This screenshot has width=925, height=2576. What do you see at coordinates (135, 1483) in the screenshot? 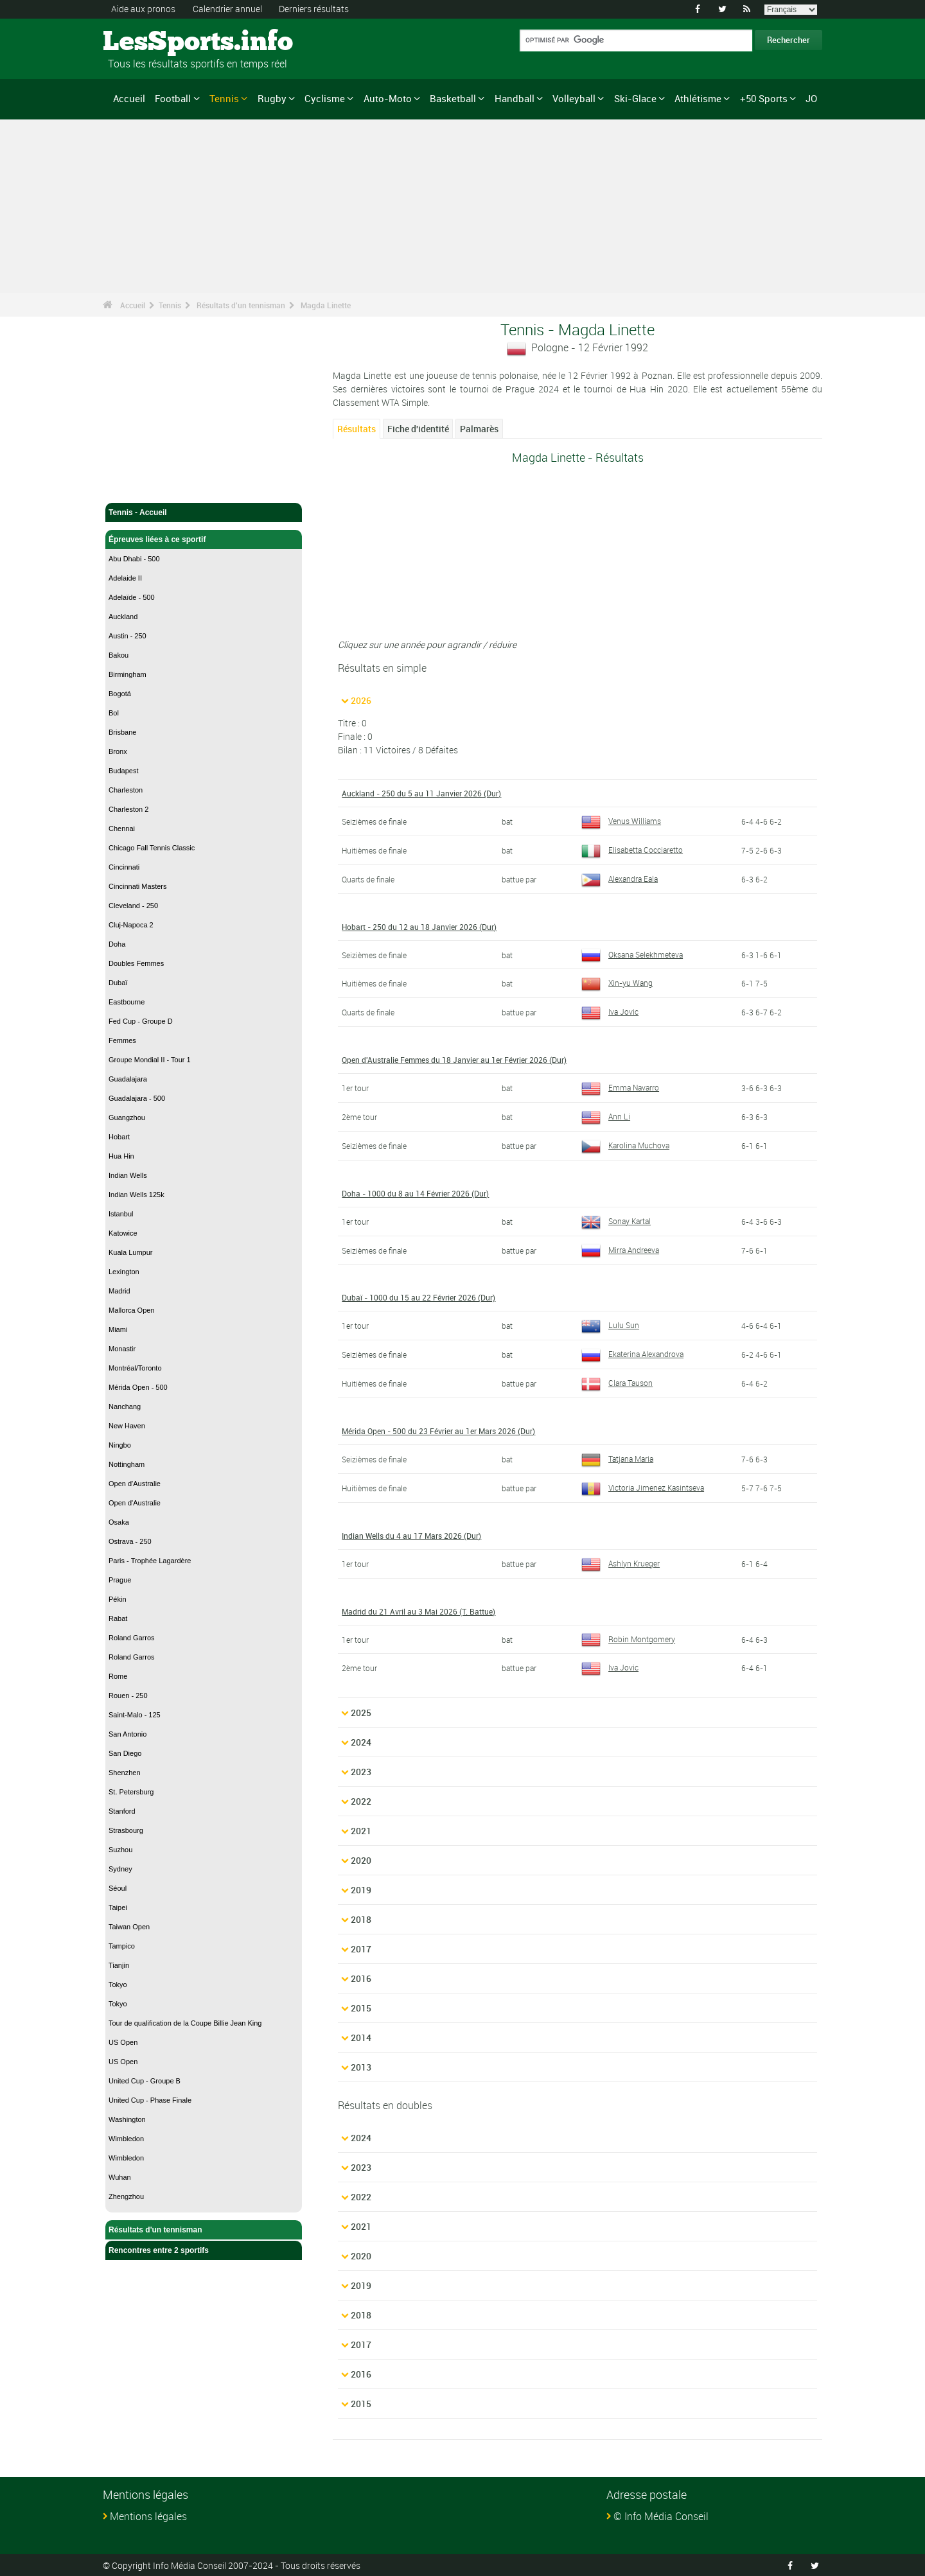
I see `Open d'Australie` at bounding box center [135, 1483].